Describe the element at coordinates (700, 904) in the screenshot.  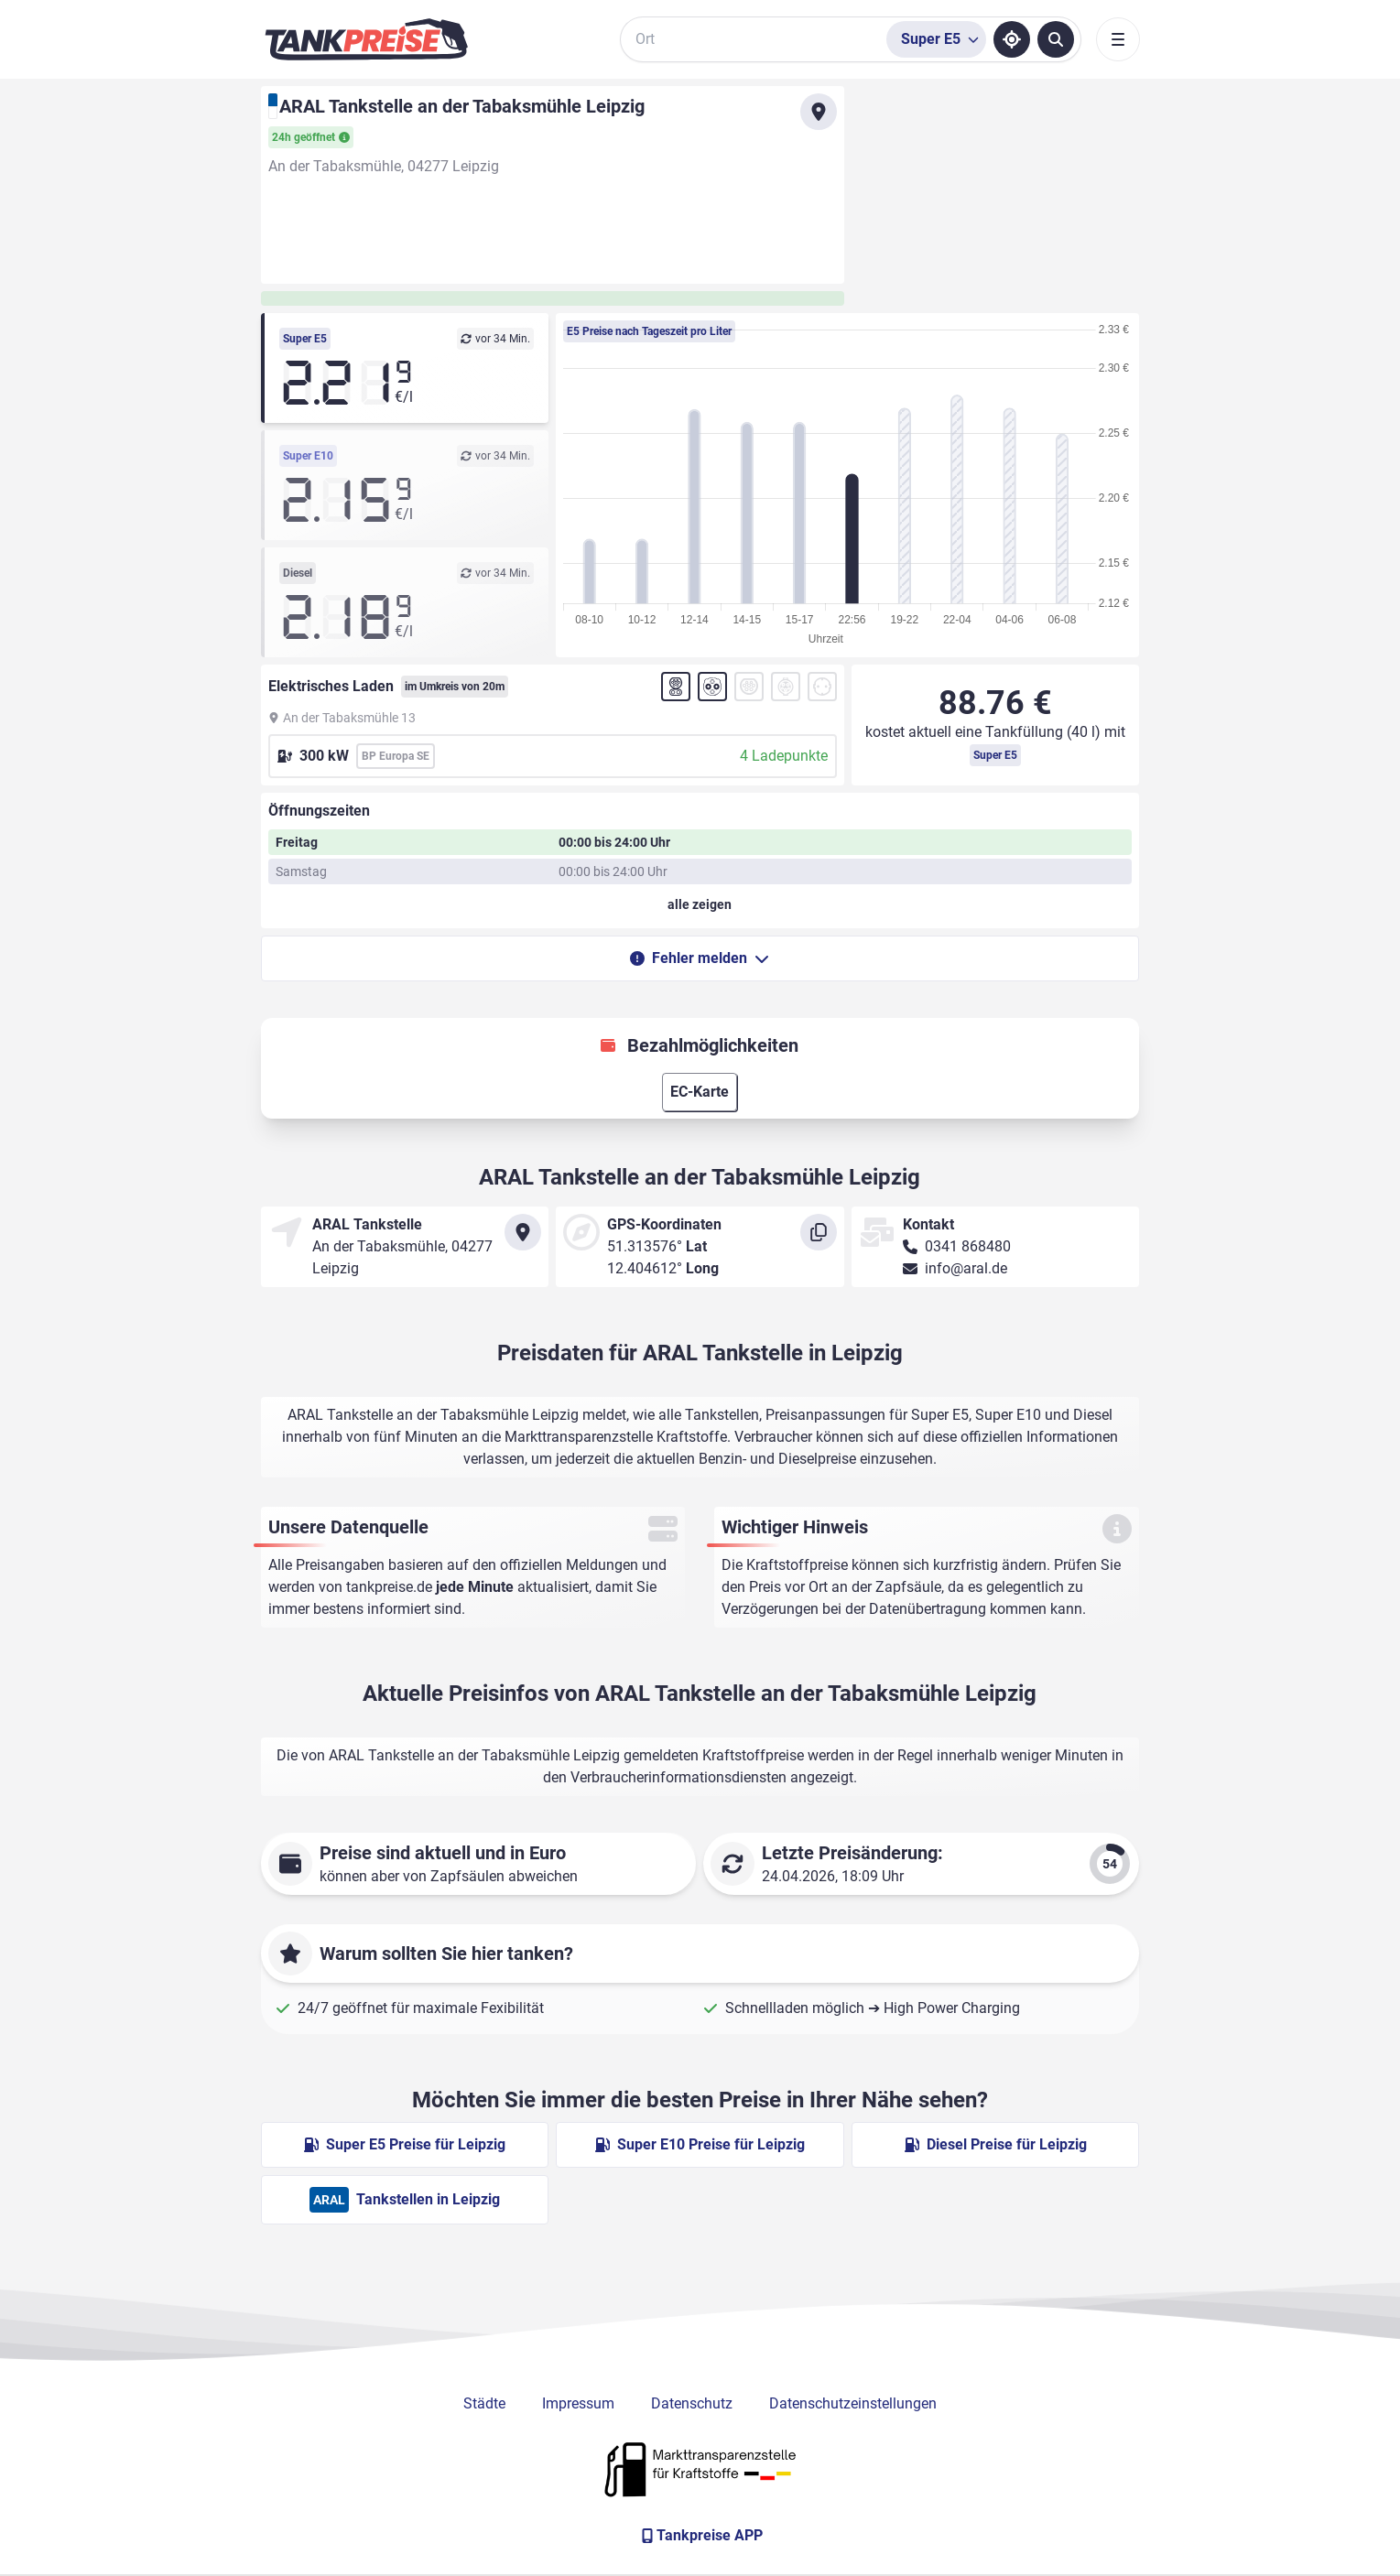
I see `[Öffnungszeiten anzeigen oder verbergen]` at that location.